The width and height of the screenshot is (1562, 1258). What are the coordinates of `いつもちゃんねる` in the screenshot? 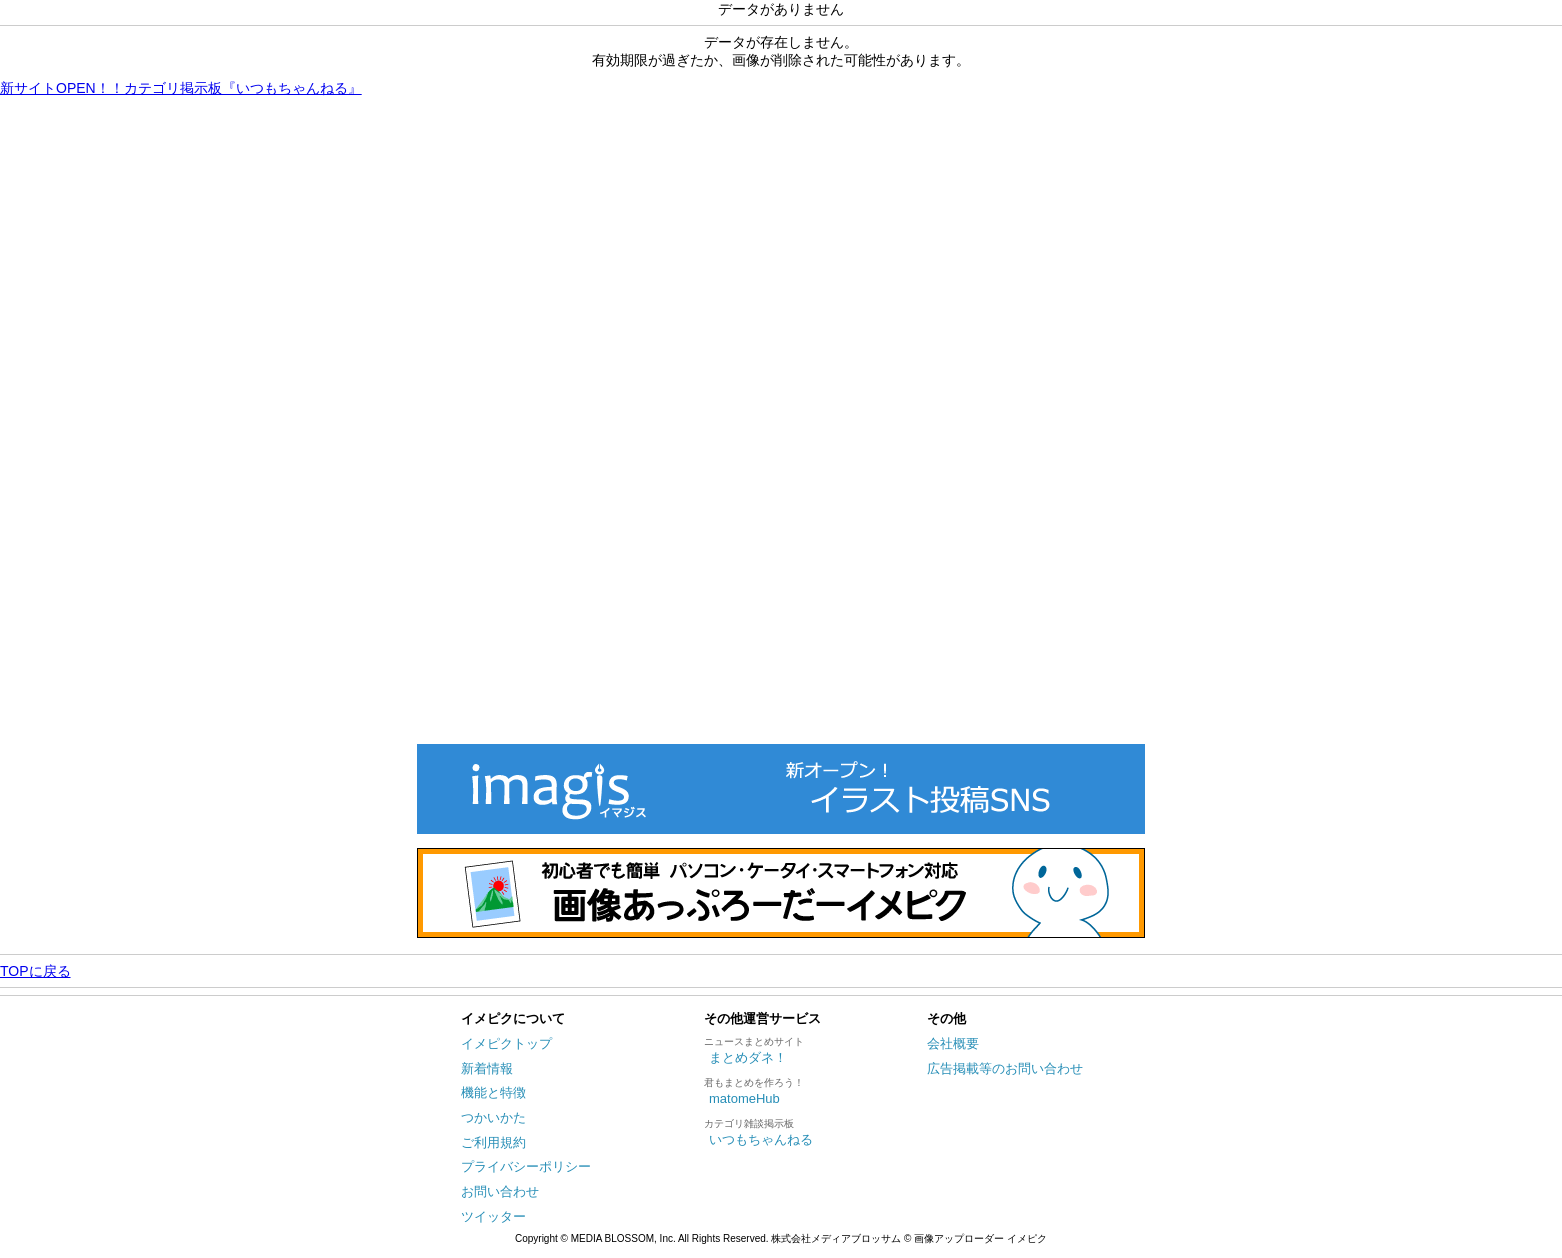 It's located at (761, 1139).